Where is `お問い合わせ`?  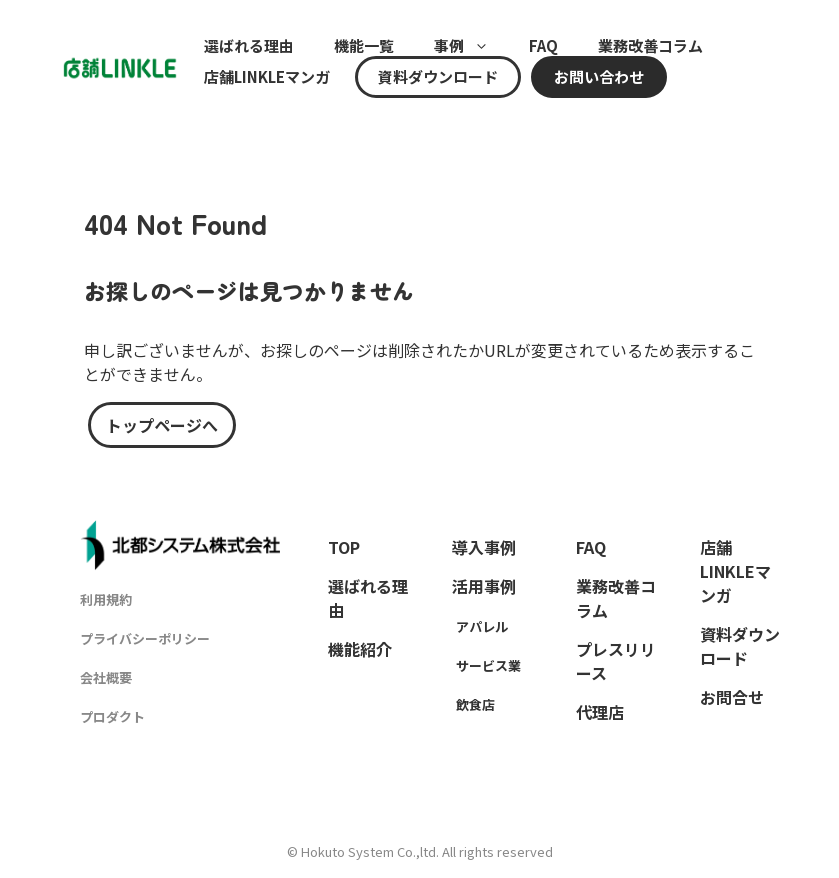
お問い合わせ is located at coordinates (599, 77).